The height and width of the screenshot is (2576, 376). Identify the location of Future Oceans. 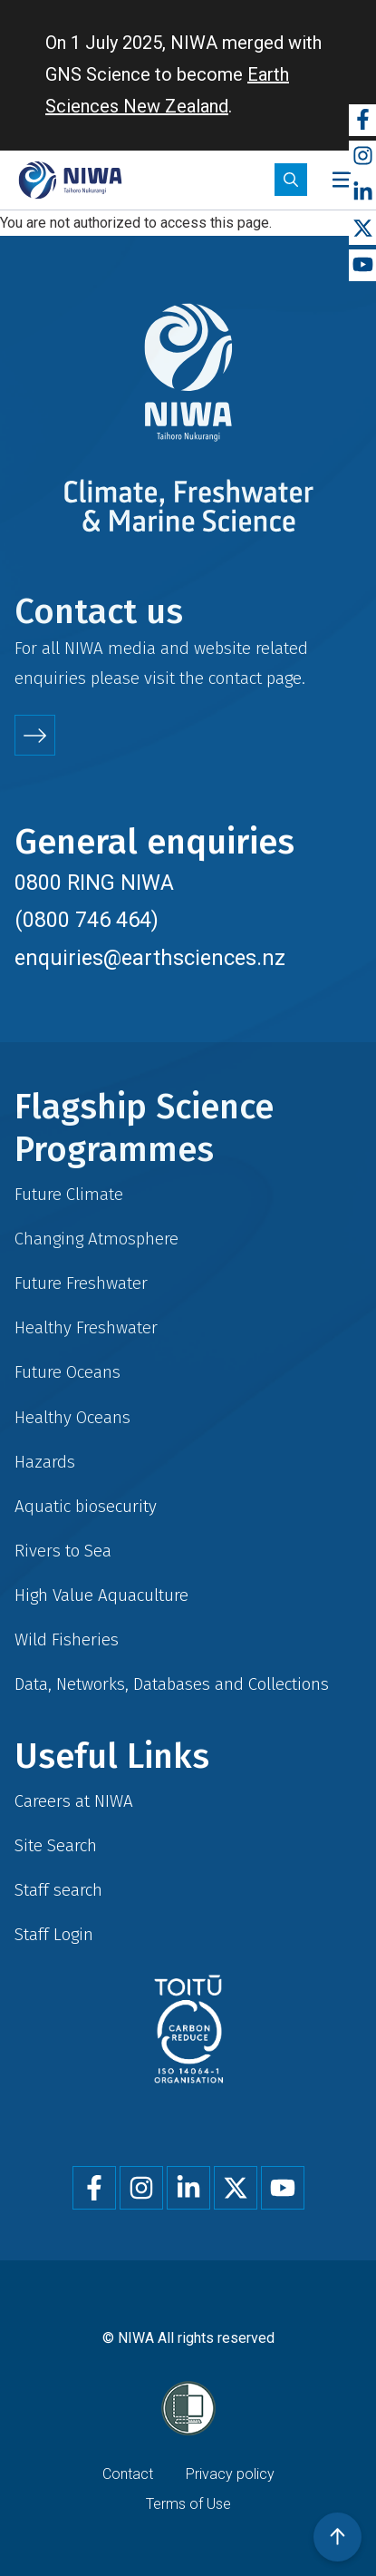
(67, 1371).